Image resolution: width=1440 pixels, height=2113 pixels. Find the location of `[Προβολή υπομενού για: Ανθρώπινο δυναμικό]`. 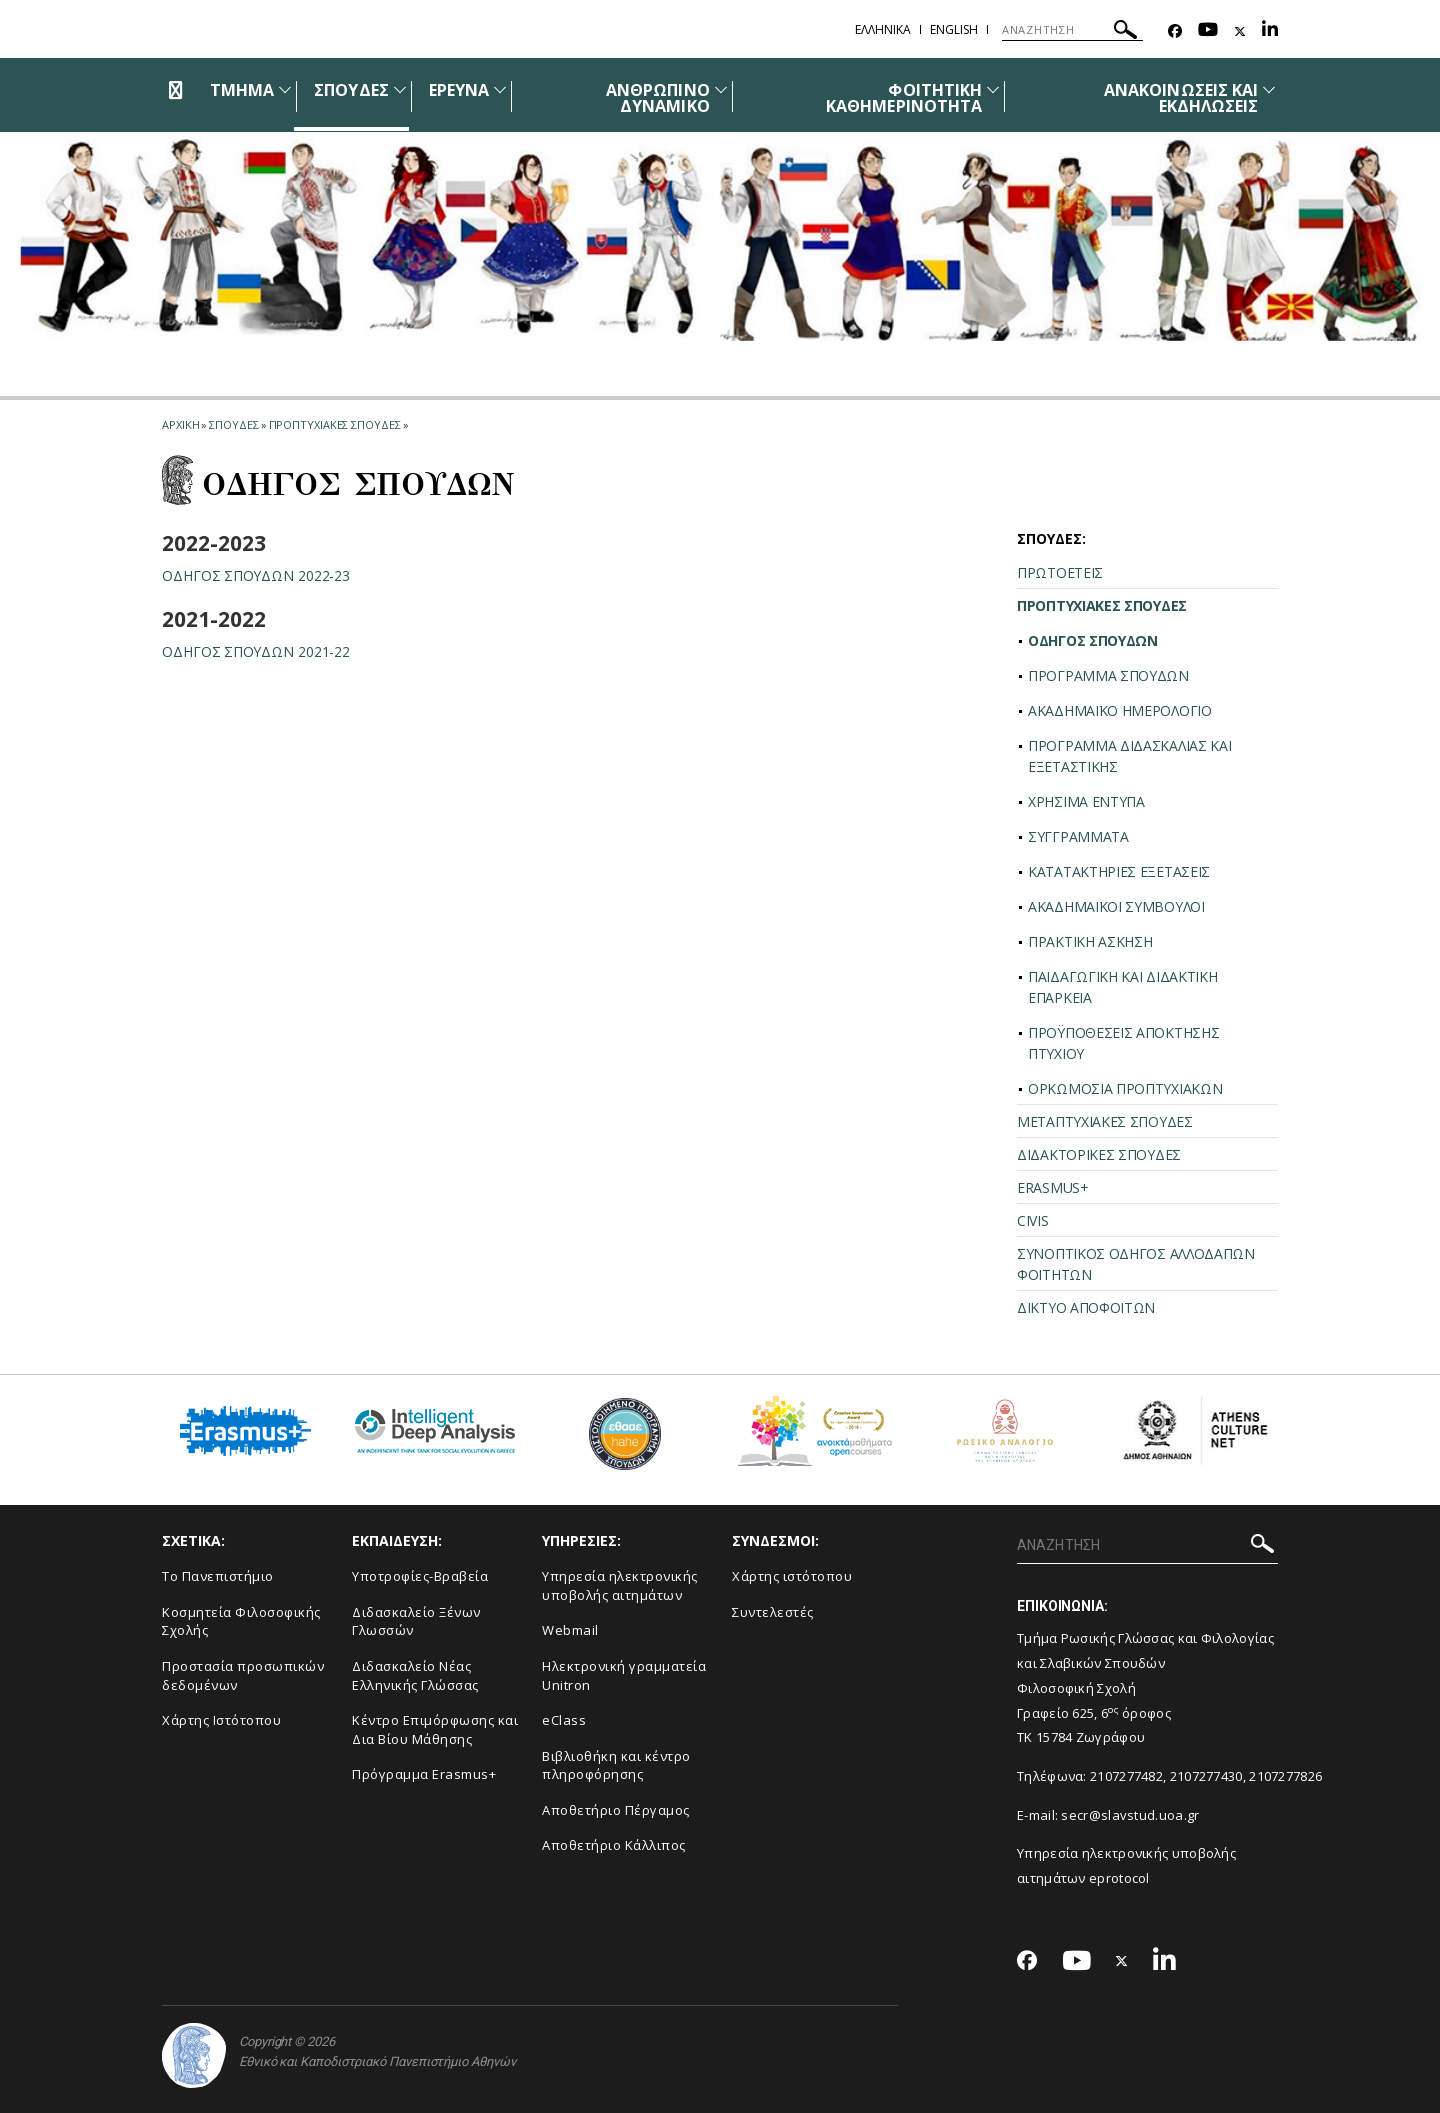

[Προβολή υπομενού για: Ανθρώπινο δυναμικό] is located at coordinates (721, 89).